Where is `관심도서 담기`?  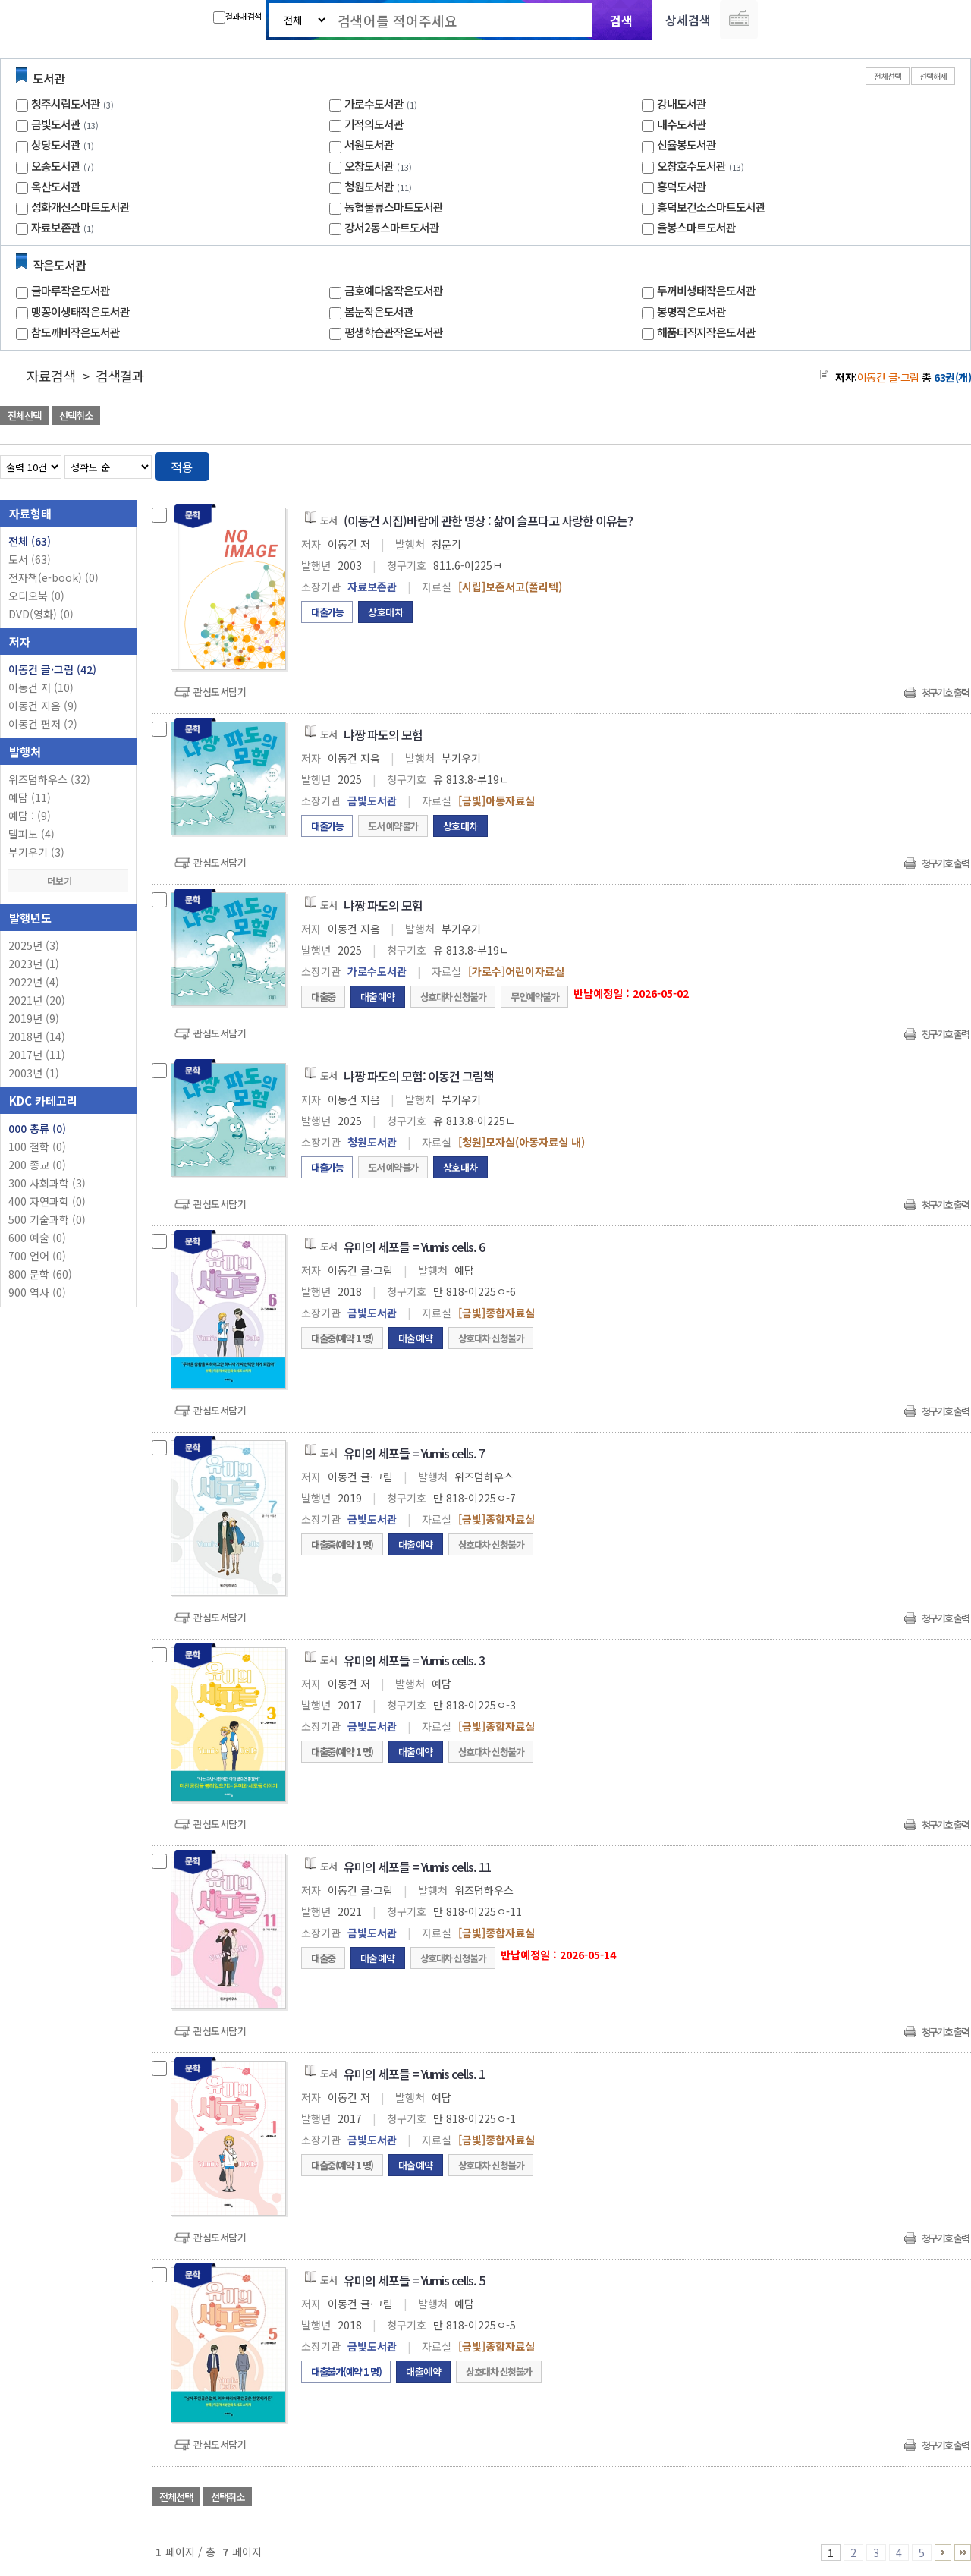 관심도서 담기 is located at coordinates (699, 417).